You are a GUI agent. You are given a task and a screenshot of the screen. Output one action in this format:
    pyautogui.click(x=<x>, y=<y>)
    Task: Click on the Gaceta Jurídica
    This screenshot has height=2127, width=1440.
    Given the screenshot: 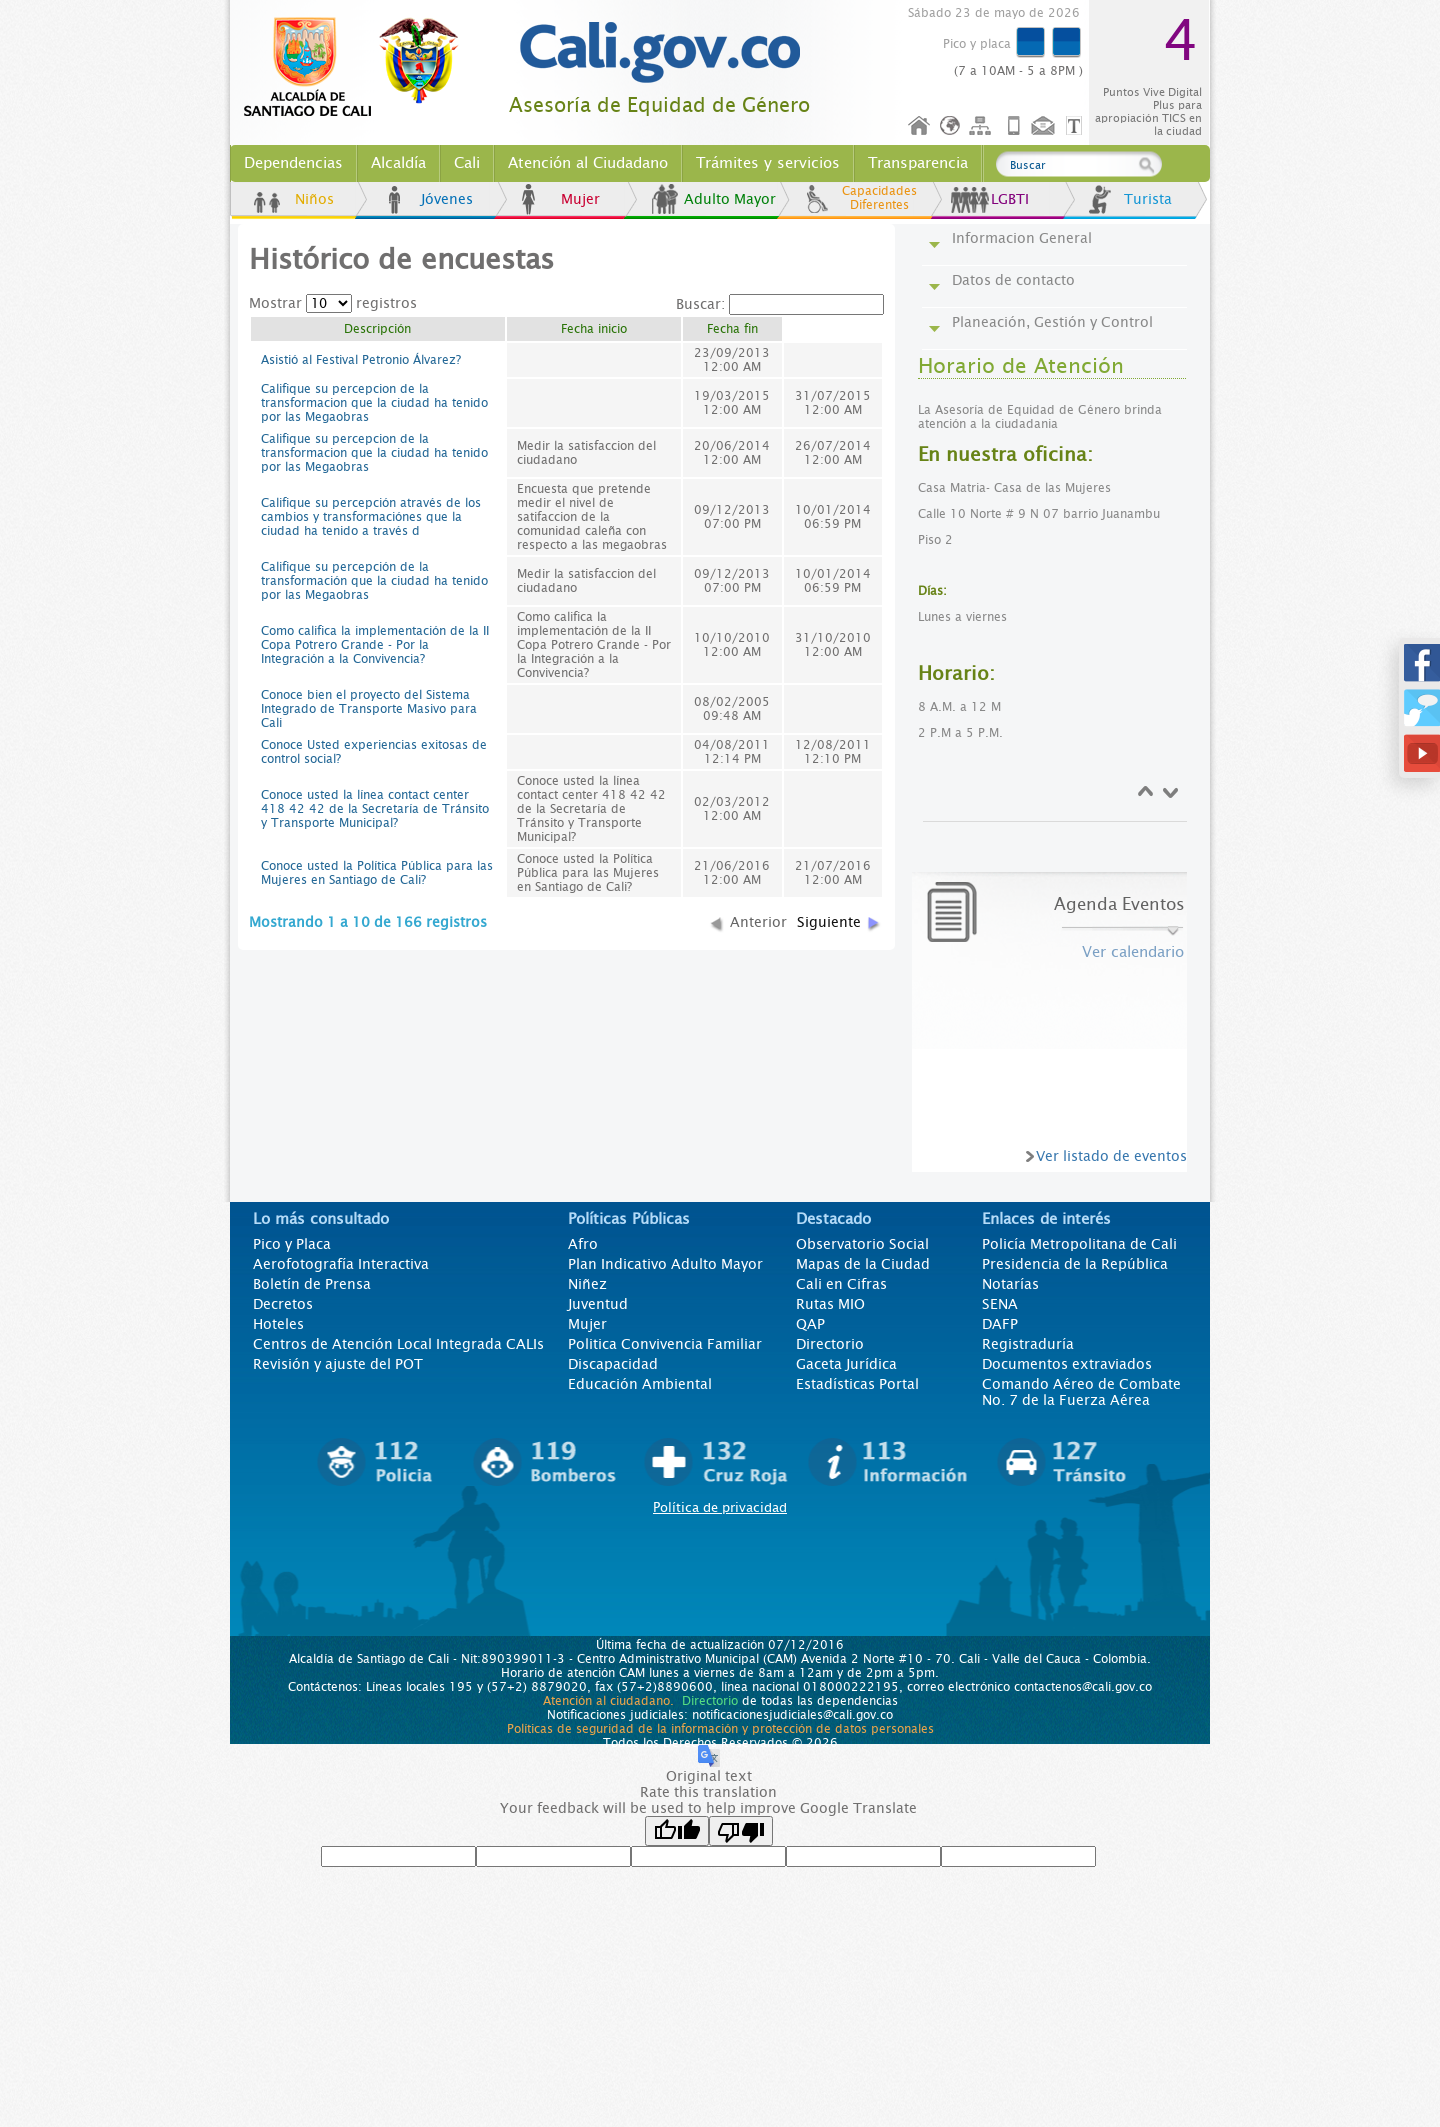 What is the action you would take?
    pyautogui.click(x=846, y=1364)
    